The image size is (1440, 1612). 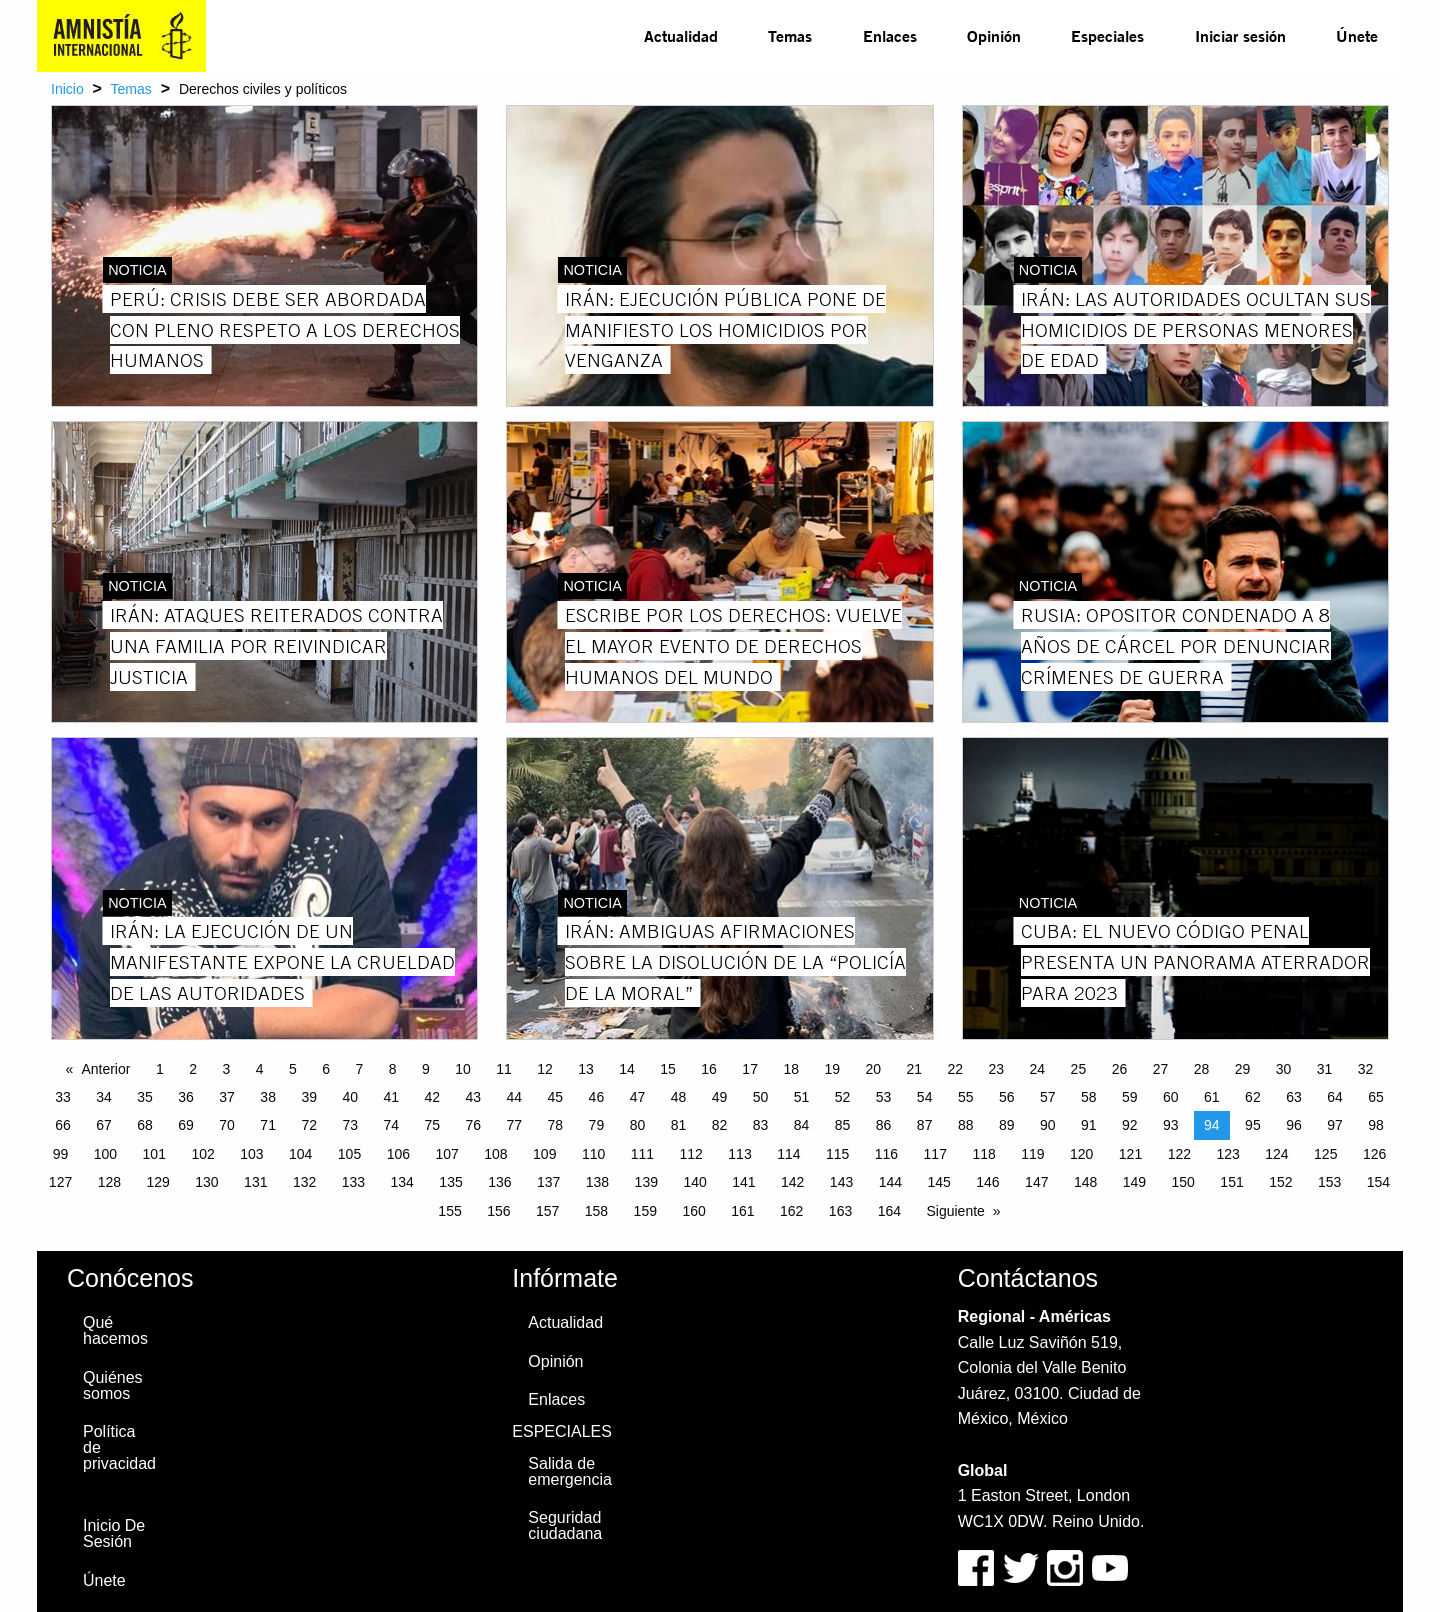 I want to click on 130 [Page 130], so click(x=206, y=1182).